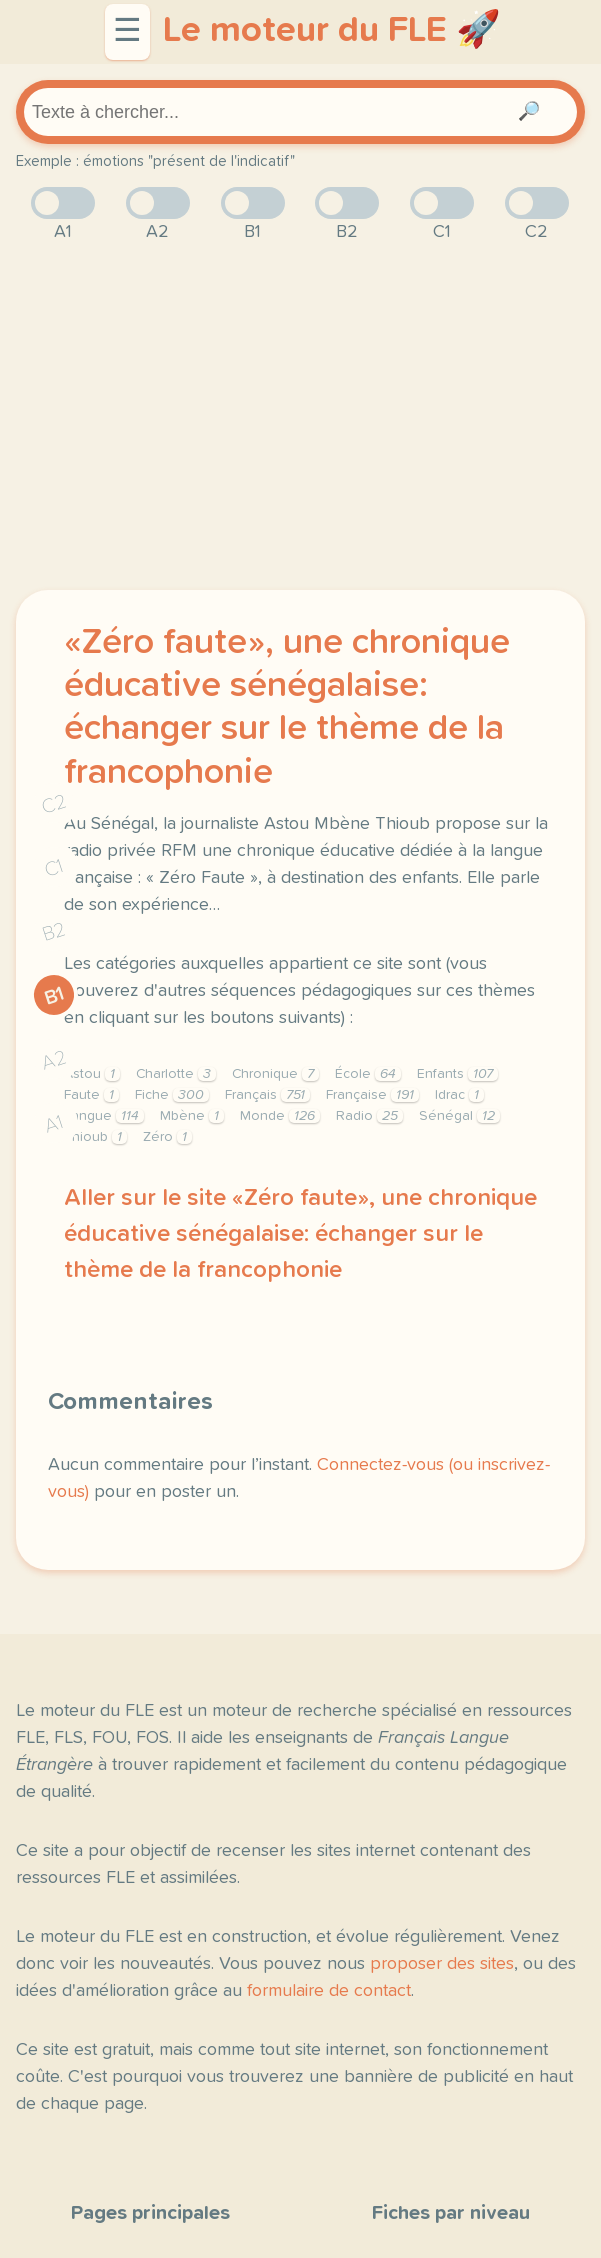  What do you see at coordinates (172, 1095) in the screenshot?
I see `Fiche` at bounding box center [172, 1095].